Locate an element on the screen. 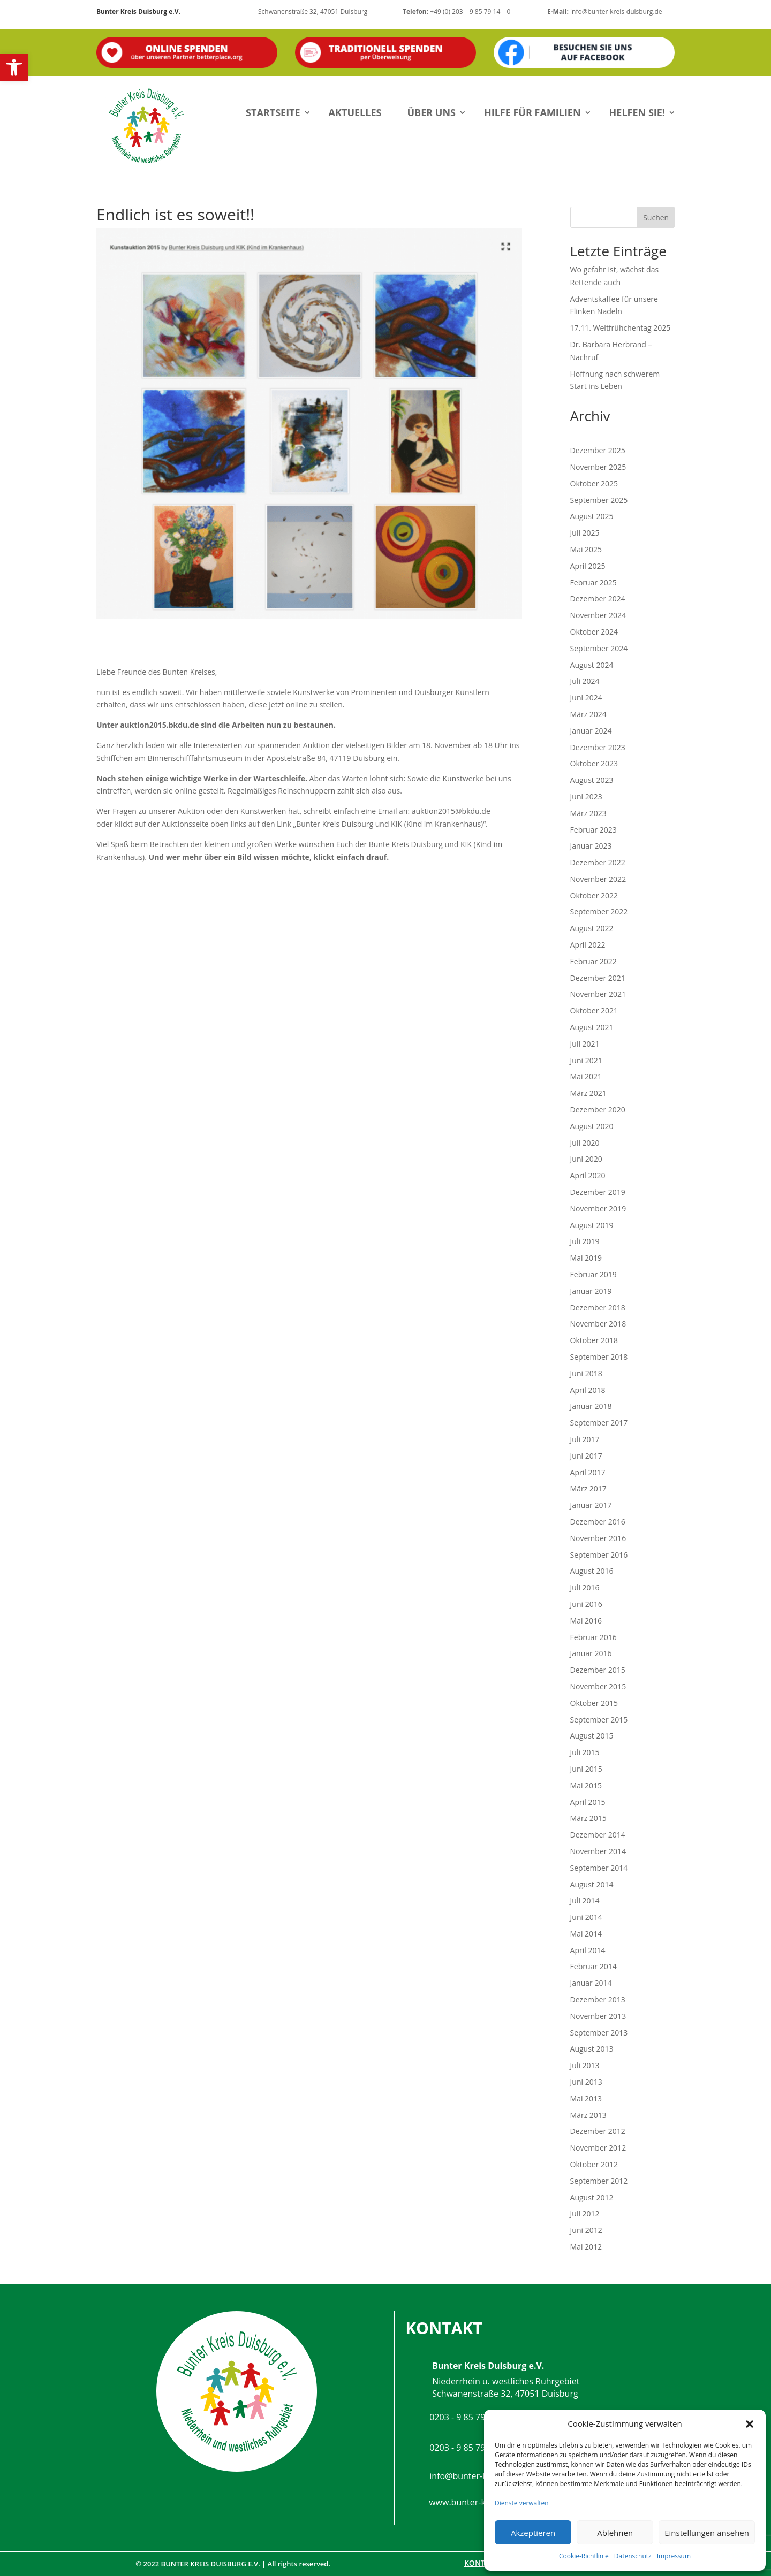  August 2025 is located at coordinates (592, 516).